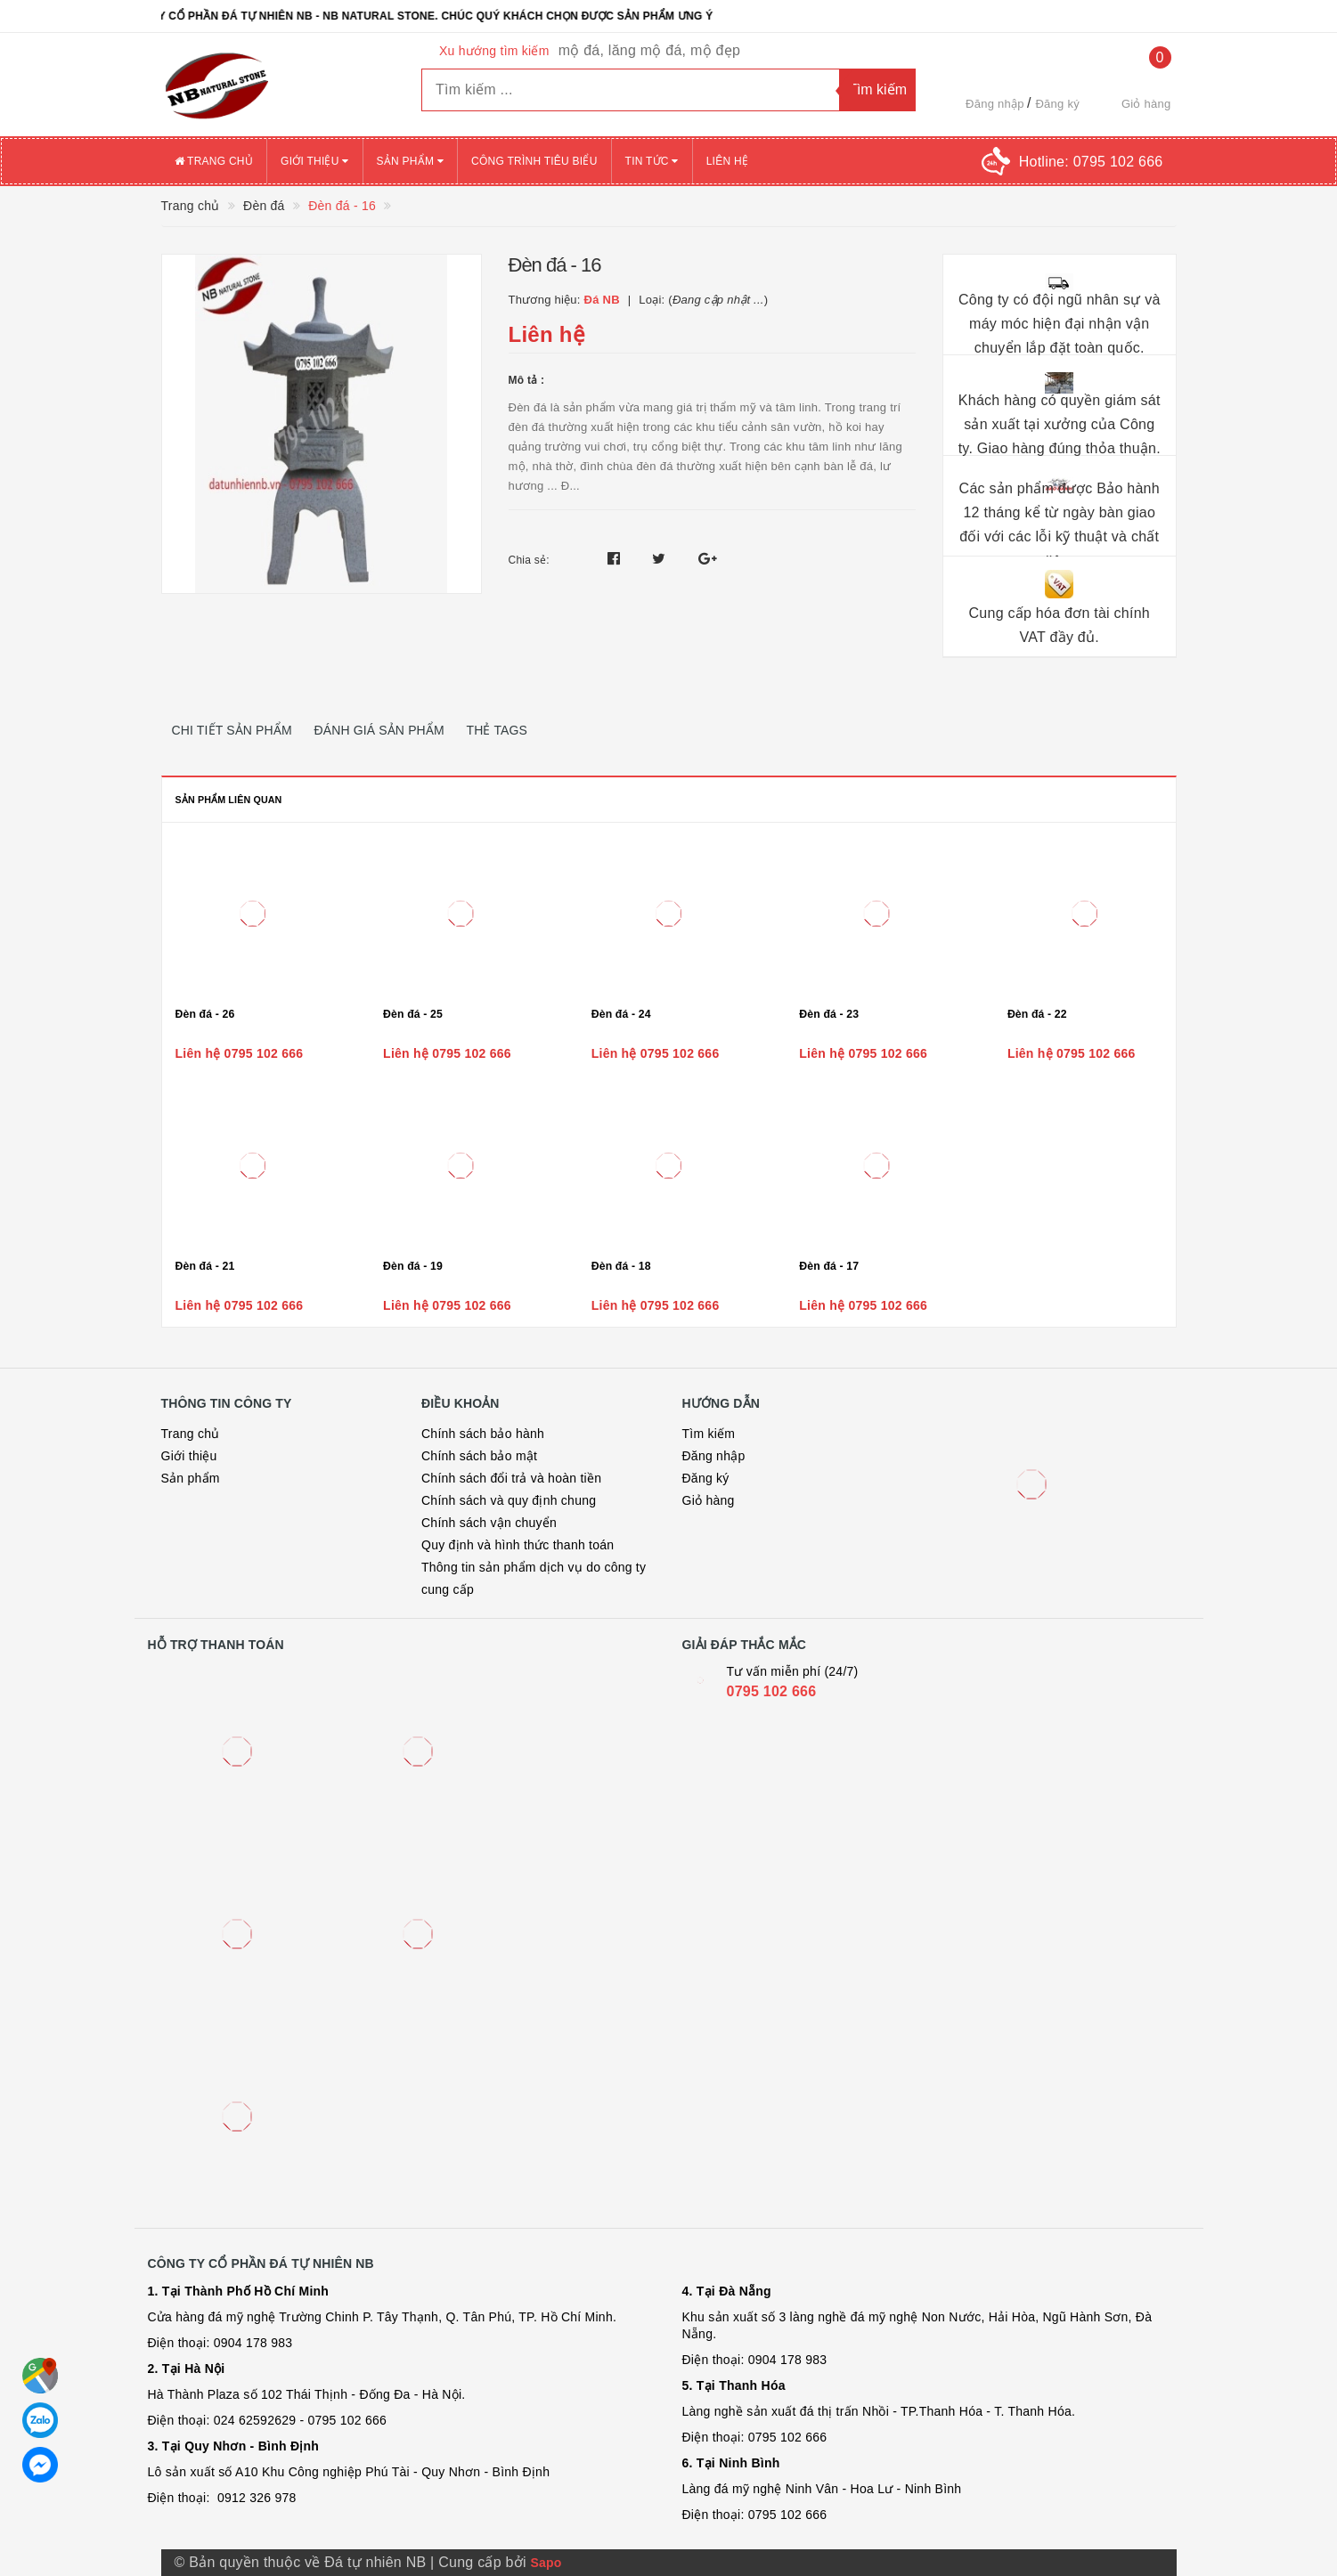 This screenshot has width=1337, height=2576. I want to click on Đèn đá - 21, so click(205, 1266).